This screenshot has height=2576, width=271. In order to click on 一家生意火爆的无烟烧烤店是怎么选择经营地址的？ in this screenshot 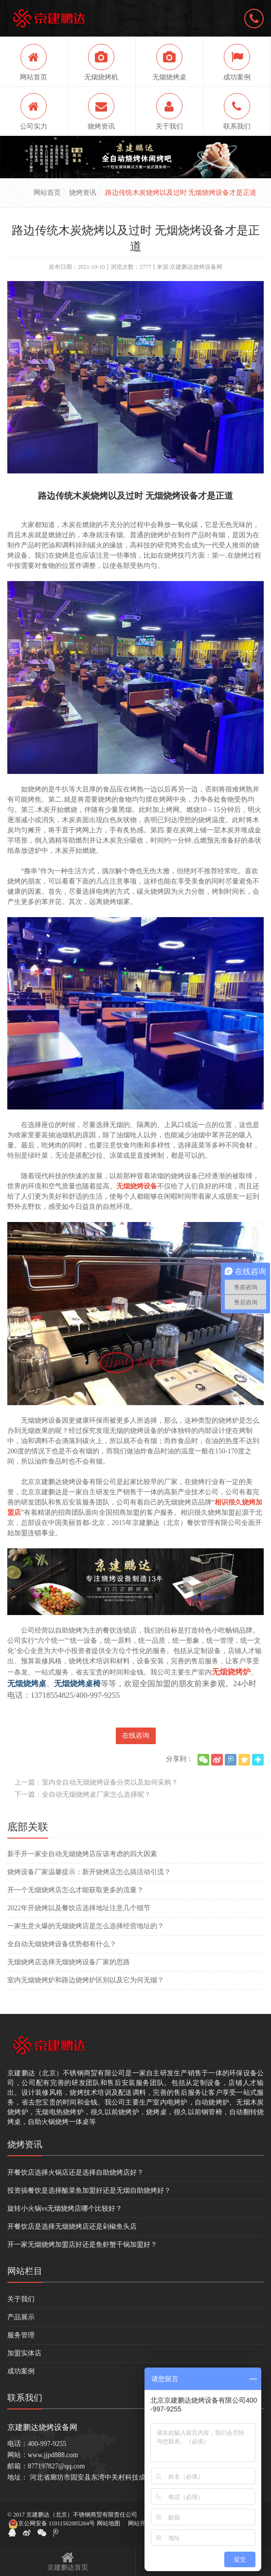, I will do `click(85, 1926)`.